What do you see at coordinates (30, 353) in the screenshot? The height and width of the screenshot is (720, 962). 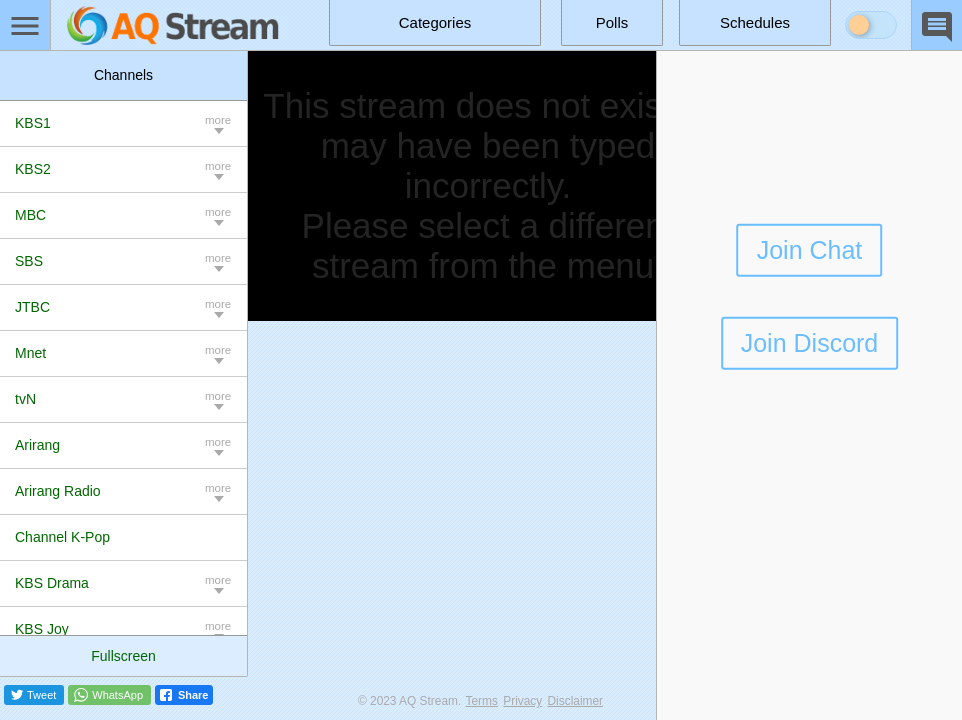 I see `Mnet` at bounding box center [30, 353].